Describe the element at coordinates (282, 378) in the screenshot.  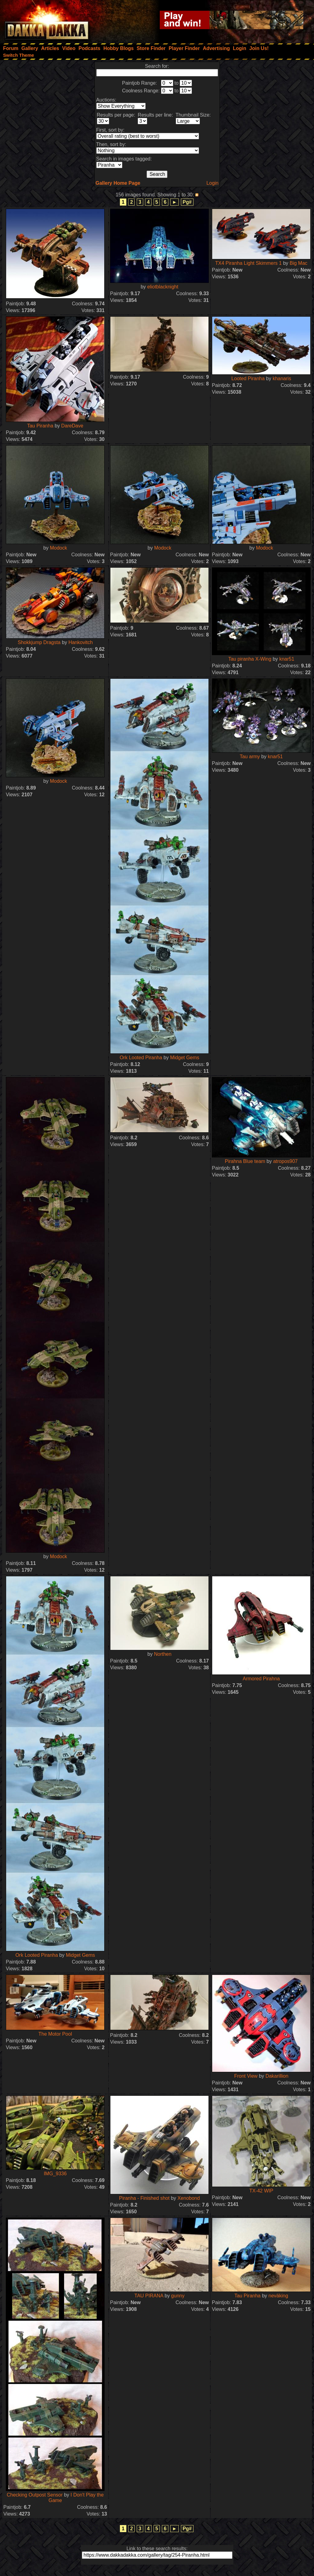
I see `khanaris` at that location.